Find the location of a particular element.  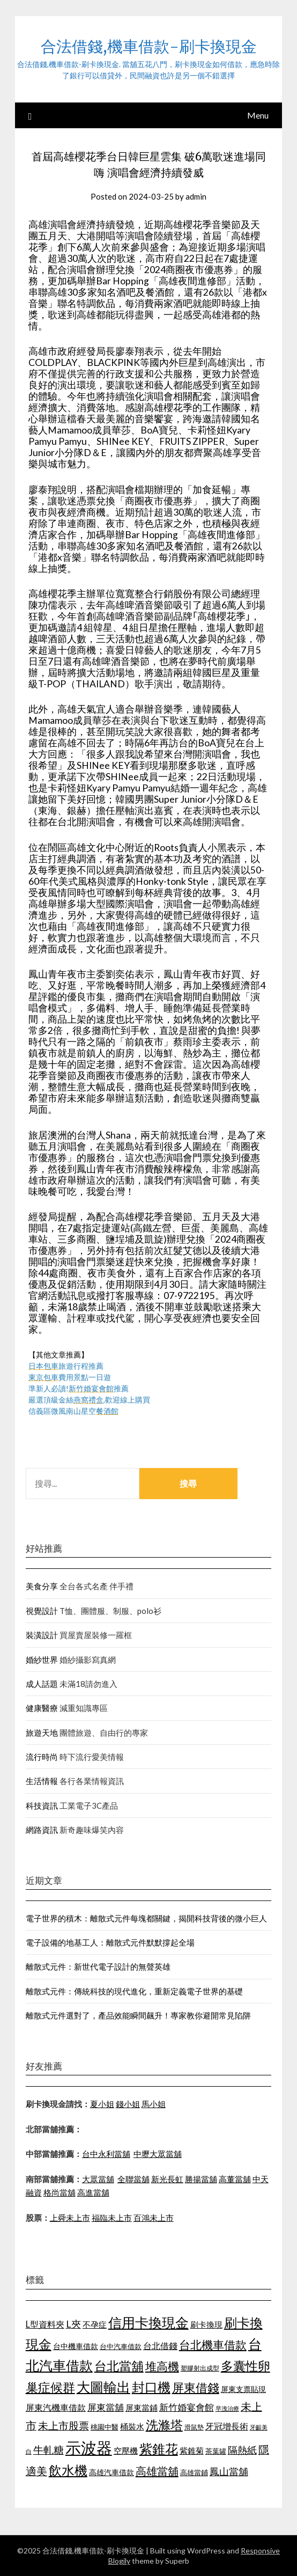

生活情報 is located at coordinates (42, 1781).